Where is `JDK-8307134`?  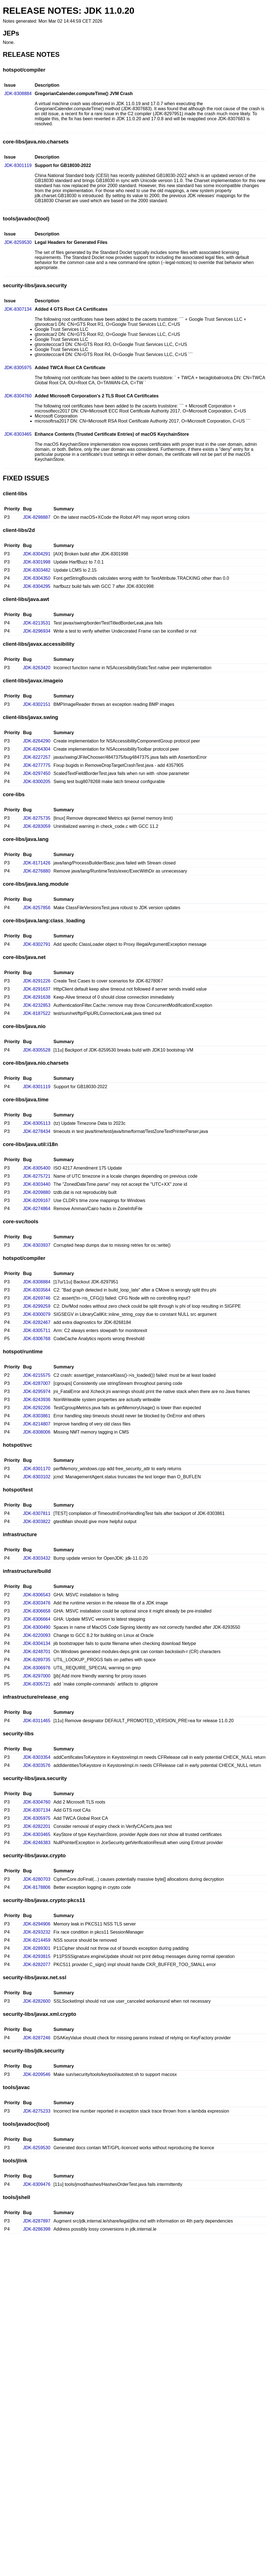 JDK-8307134 is located at coordinates (18, 309).